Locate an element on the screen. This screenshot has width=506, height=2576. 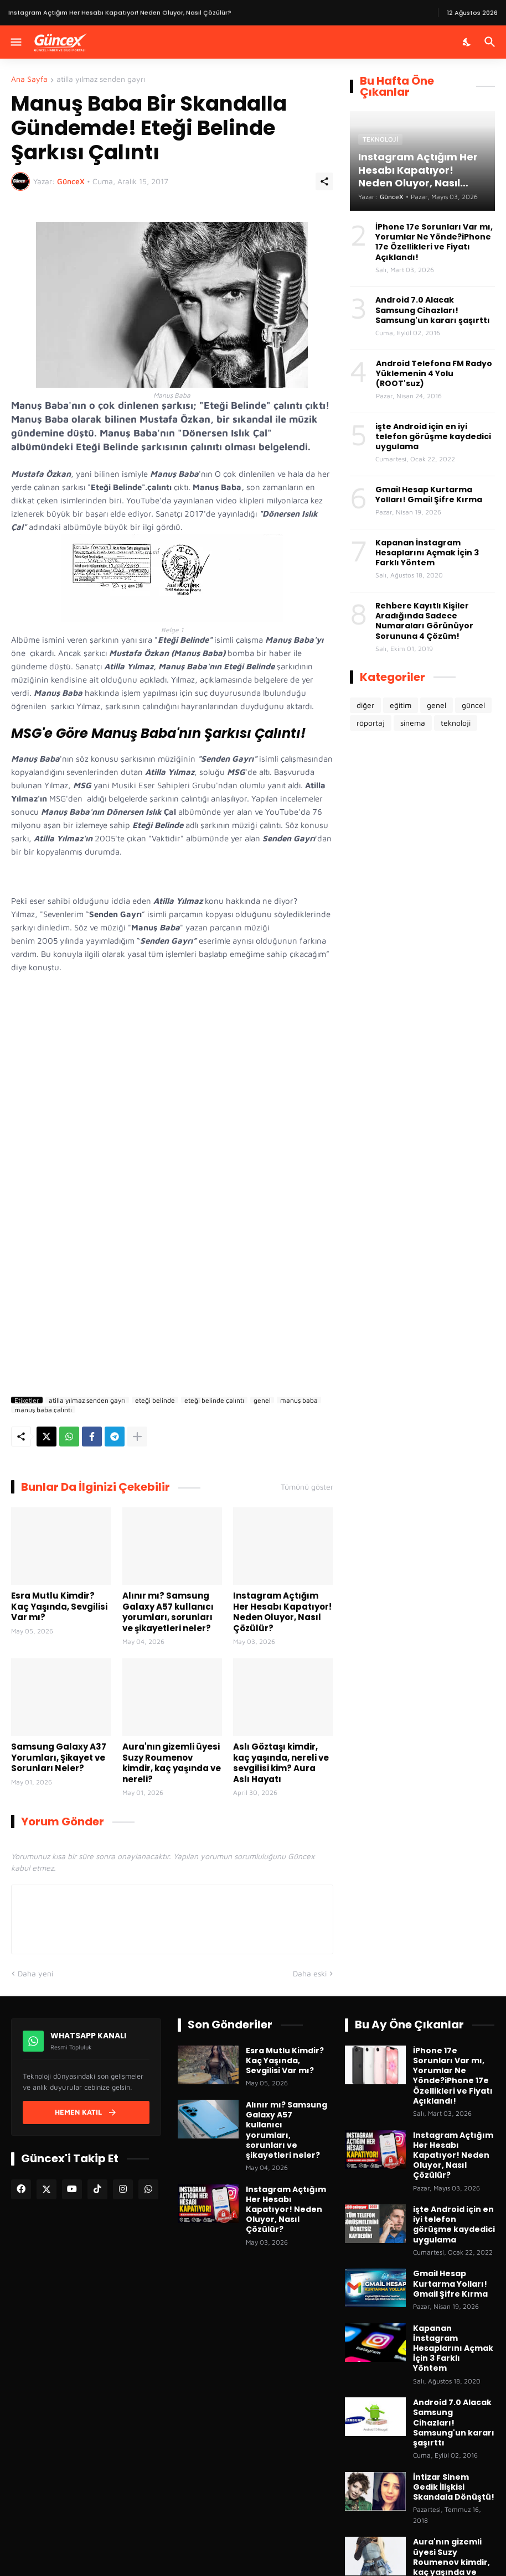
güncel is located at coordinates (473, 705).